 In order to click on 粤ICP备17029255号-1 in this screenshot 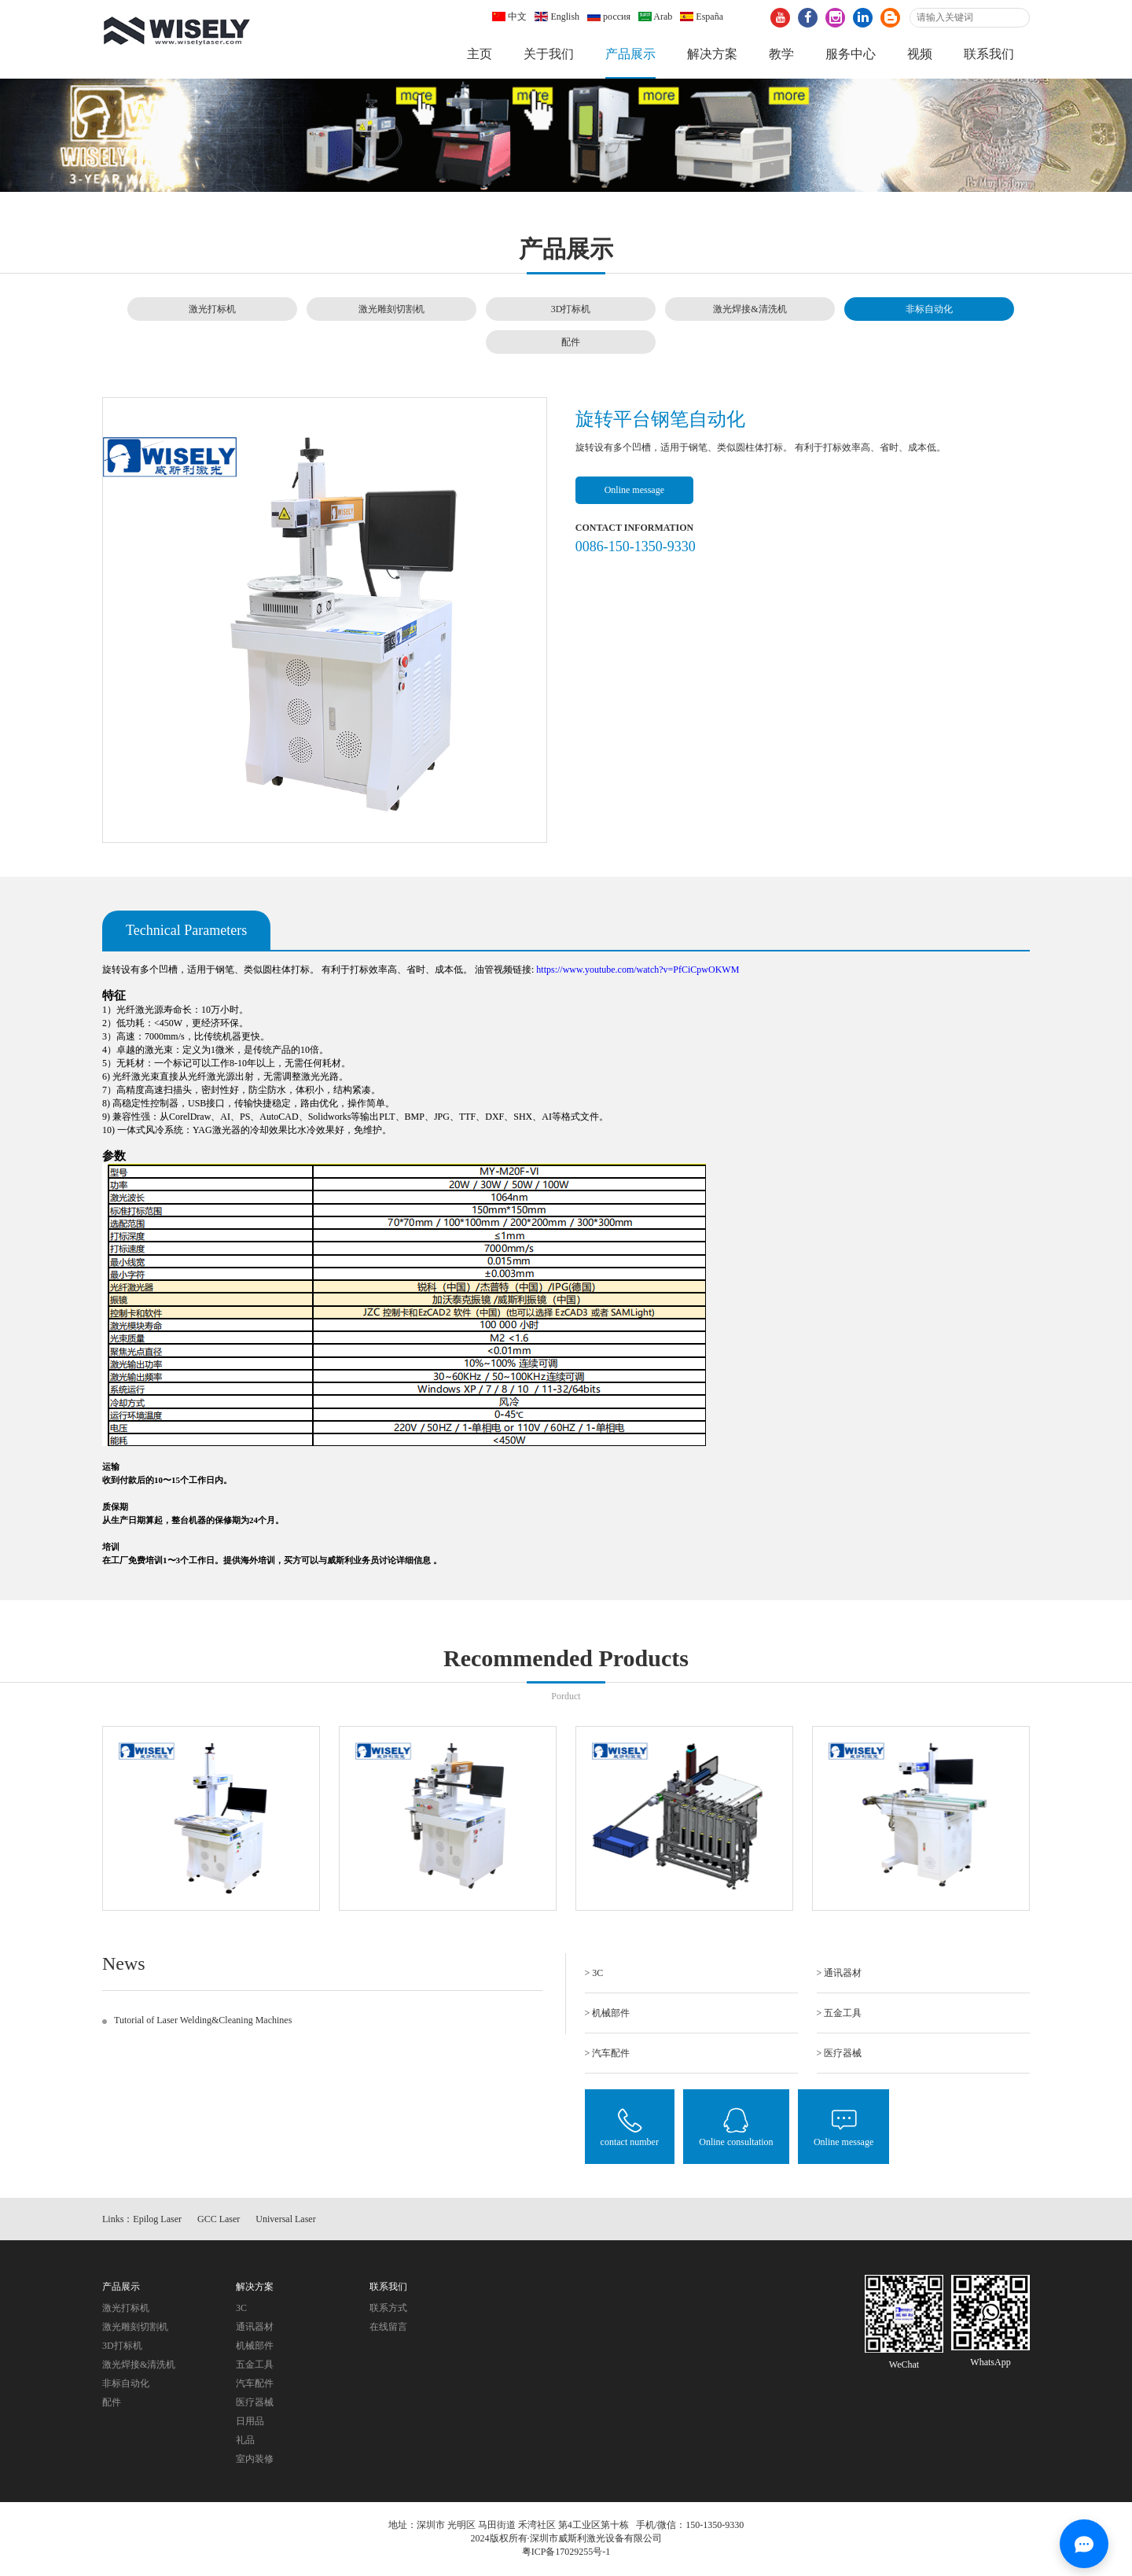, I will do `click(566, 2551)`.